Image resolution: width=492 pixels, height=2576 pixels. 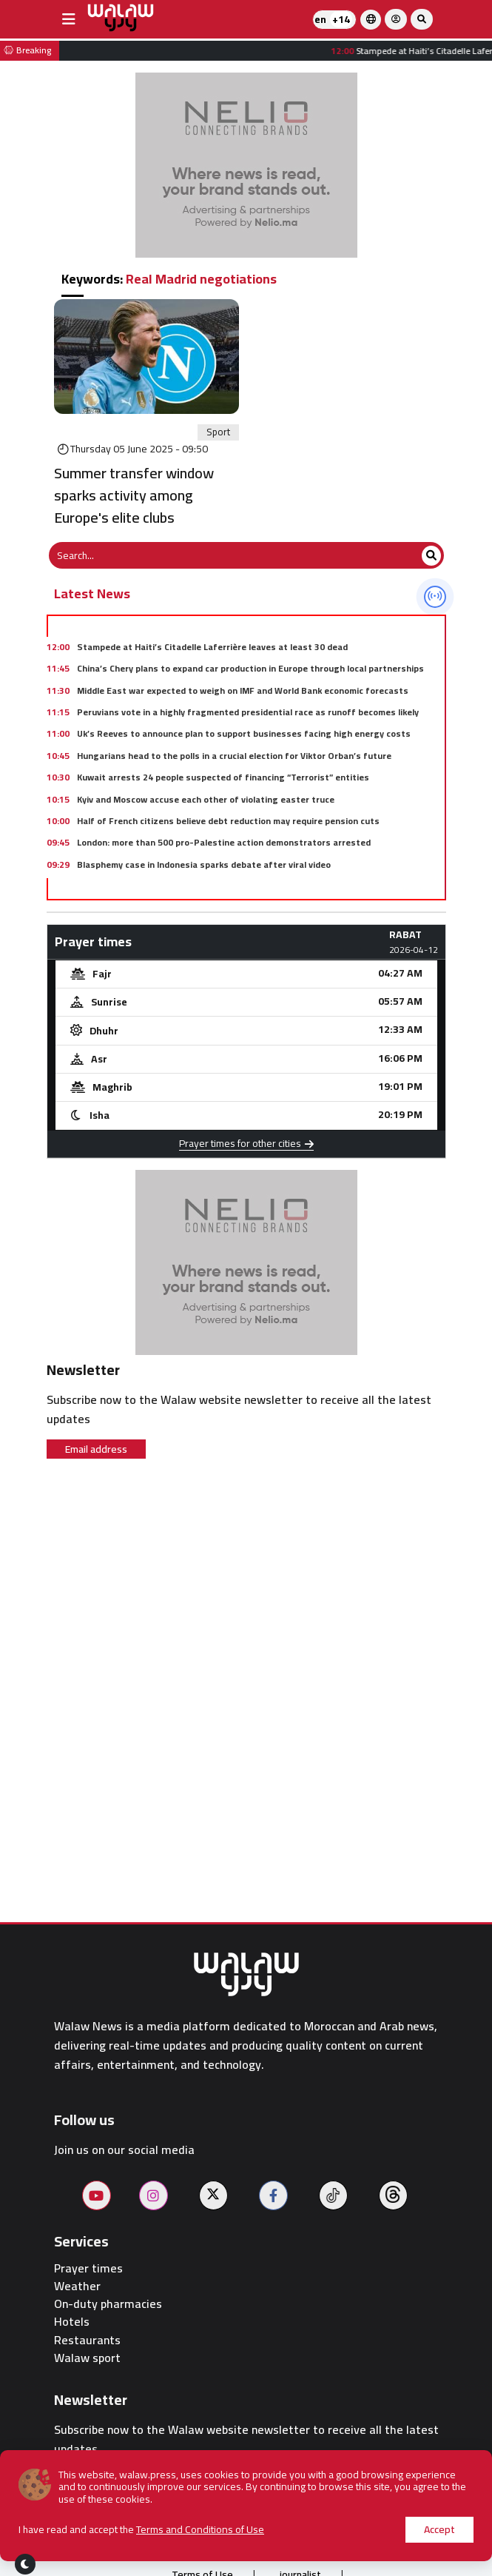 I want to click on Contact us, so click(x=354, y=2545).